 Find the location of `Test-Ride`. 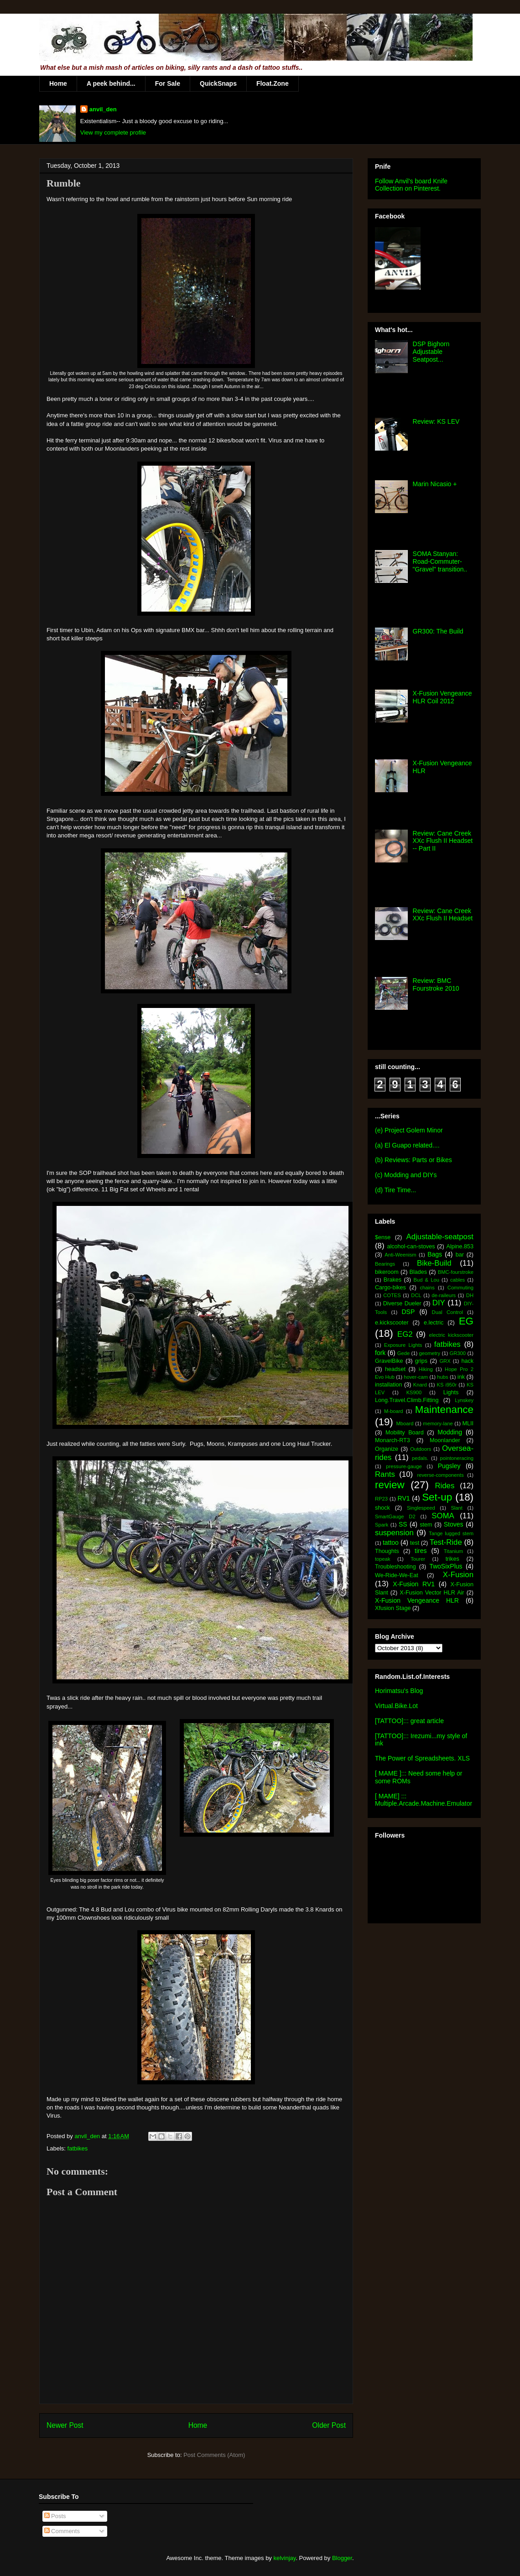

Test-Ride is located at coordinates (446, 1542).